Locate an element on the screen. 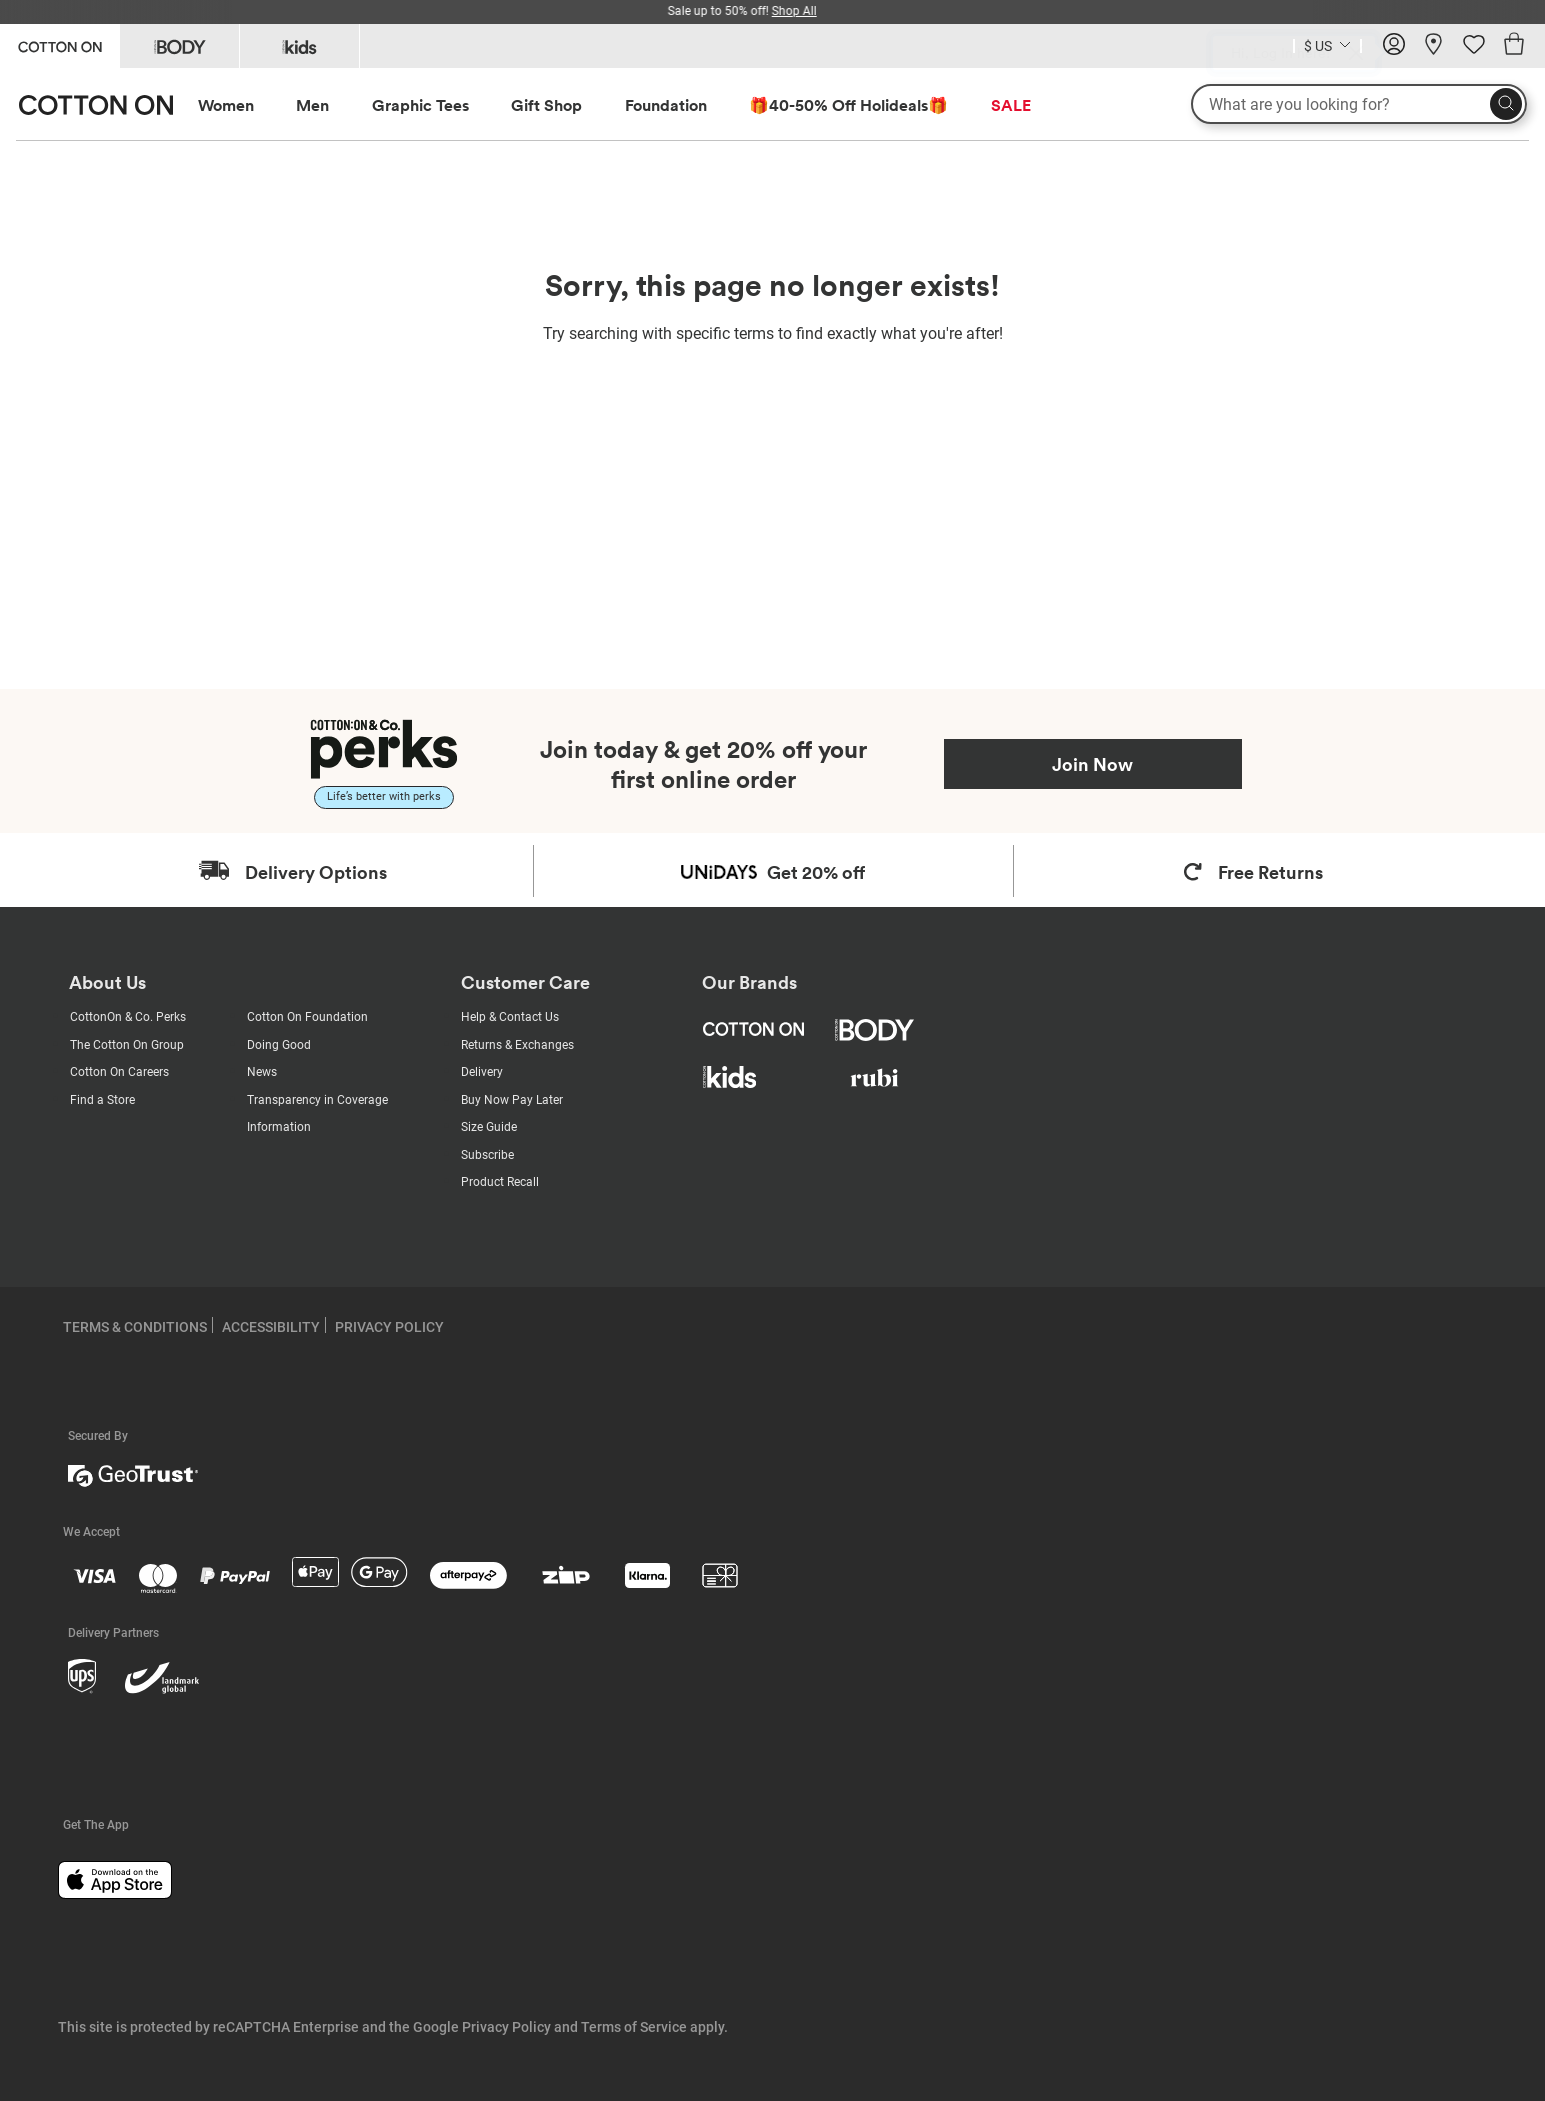 The image size is (1545, 2101). SALE is located at coordinates (1011, 105).